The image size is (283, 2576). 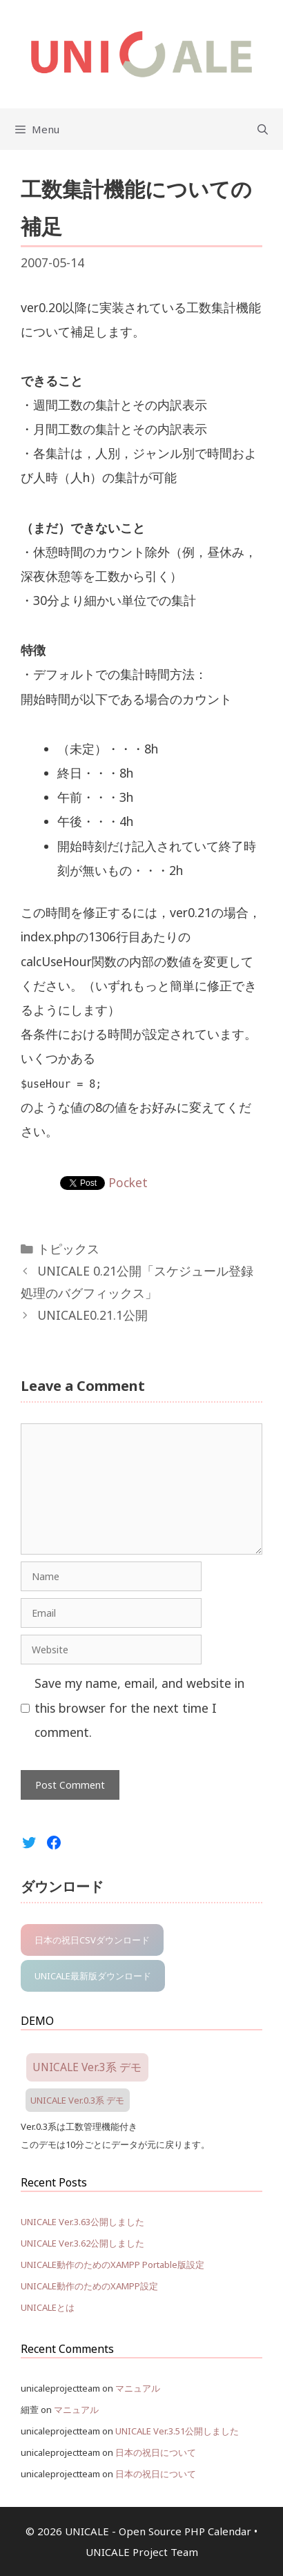 I want to click on UNICALE Ver.3.51公開しました, so click(x=177, y=2431).